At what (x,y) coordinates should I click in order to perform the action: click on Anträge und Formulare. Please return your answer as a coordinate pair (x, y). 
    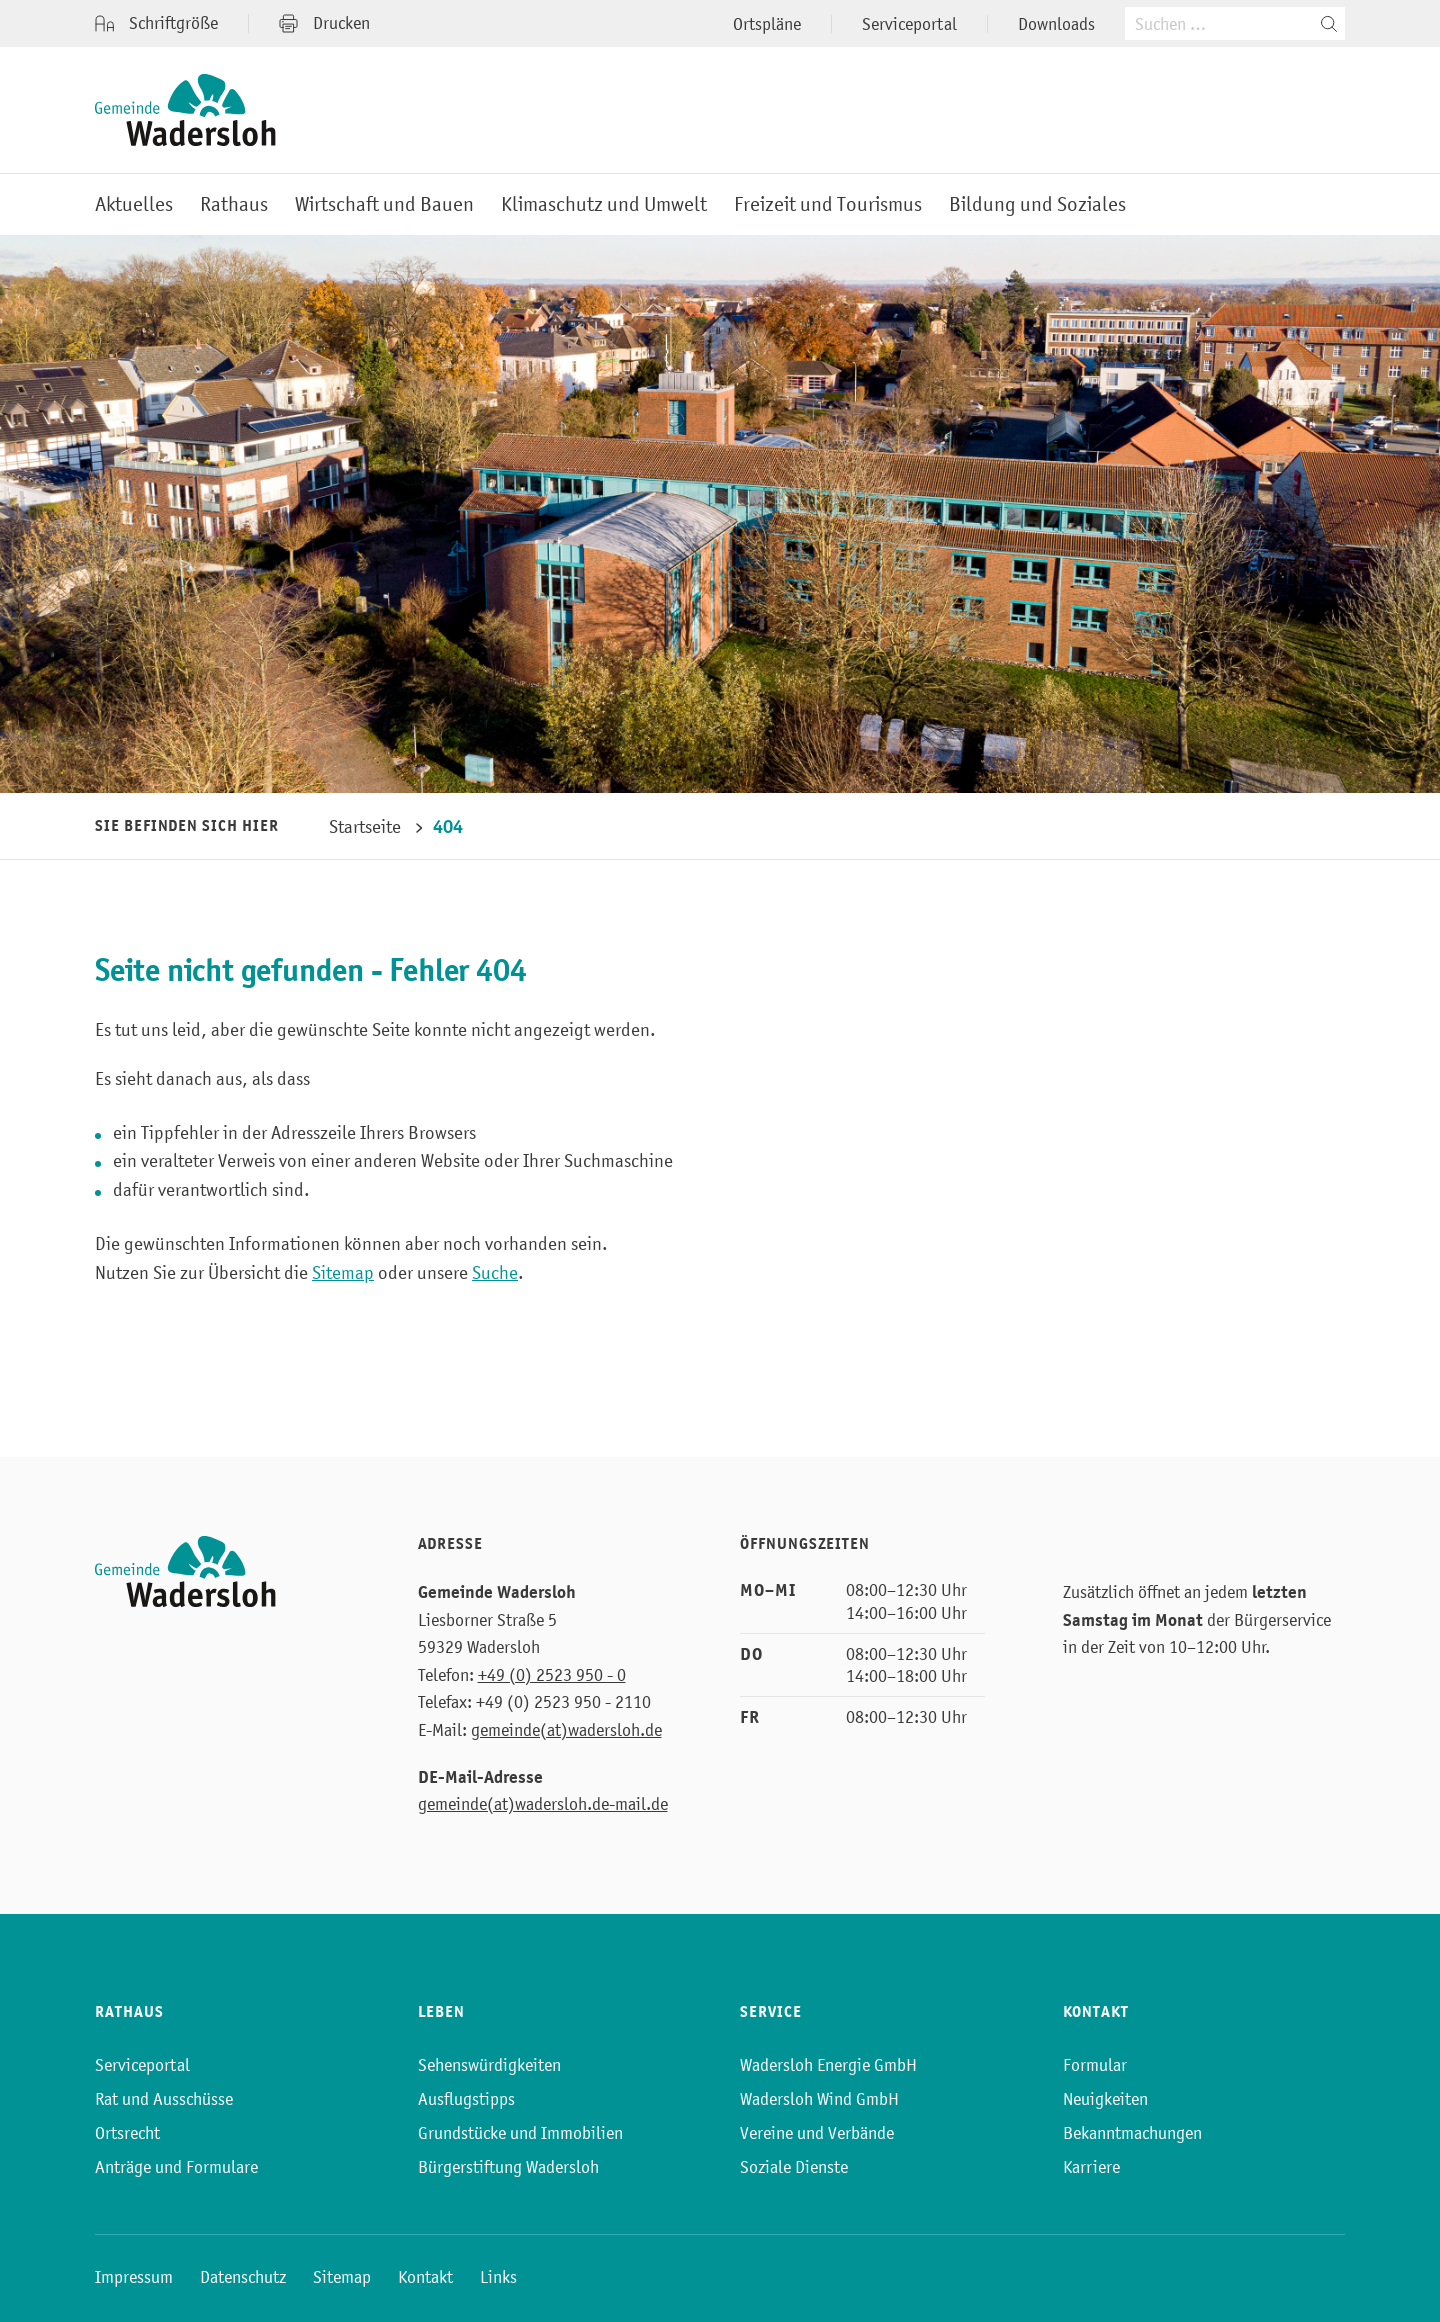
    Looking at the image, I should click on (176, 2167).